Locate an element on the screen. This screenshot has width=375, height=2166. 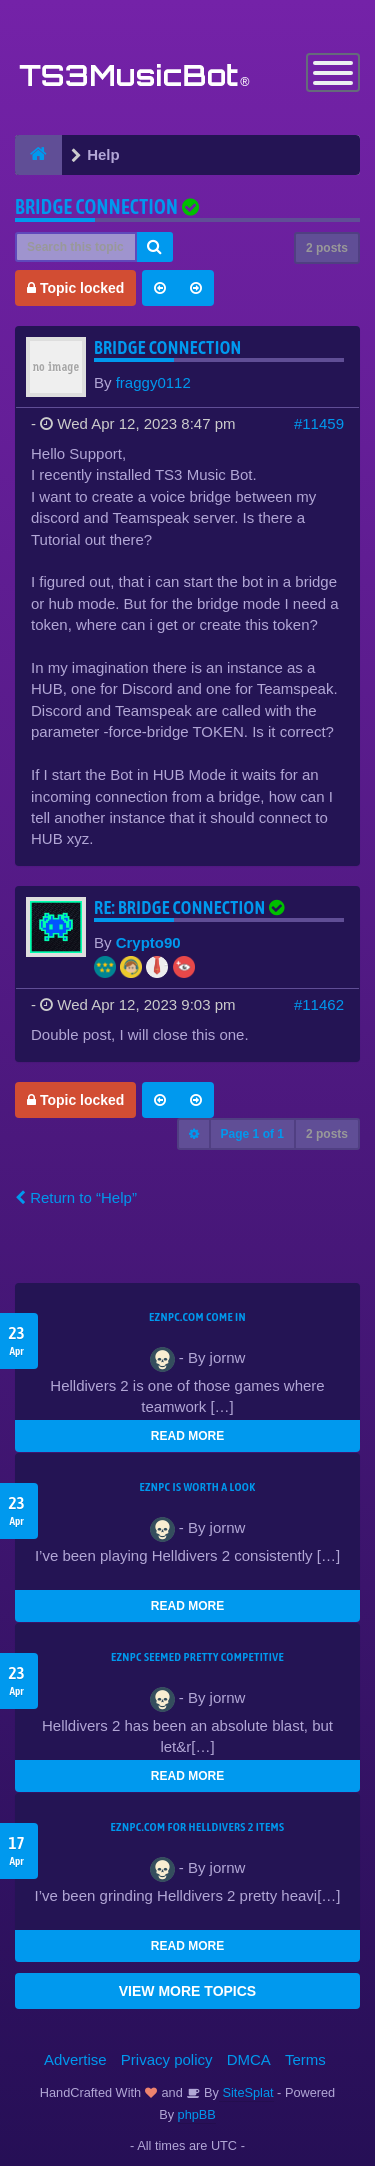
#11462 is located at coordinates (319, 1004).